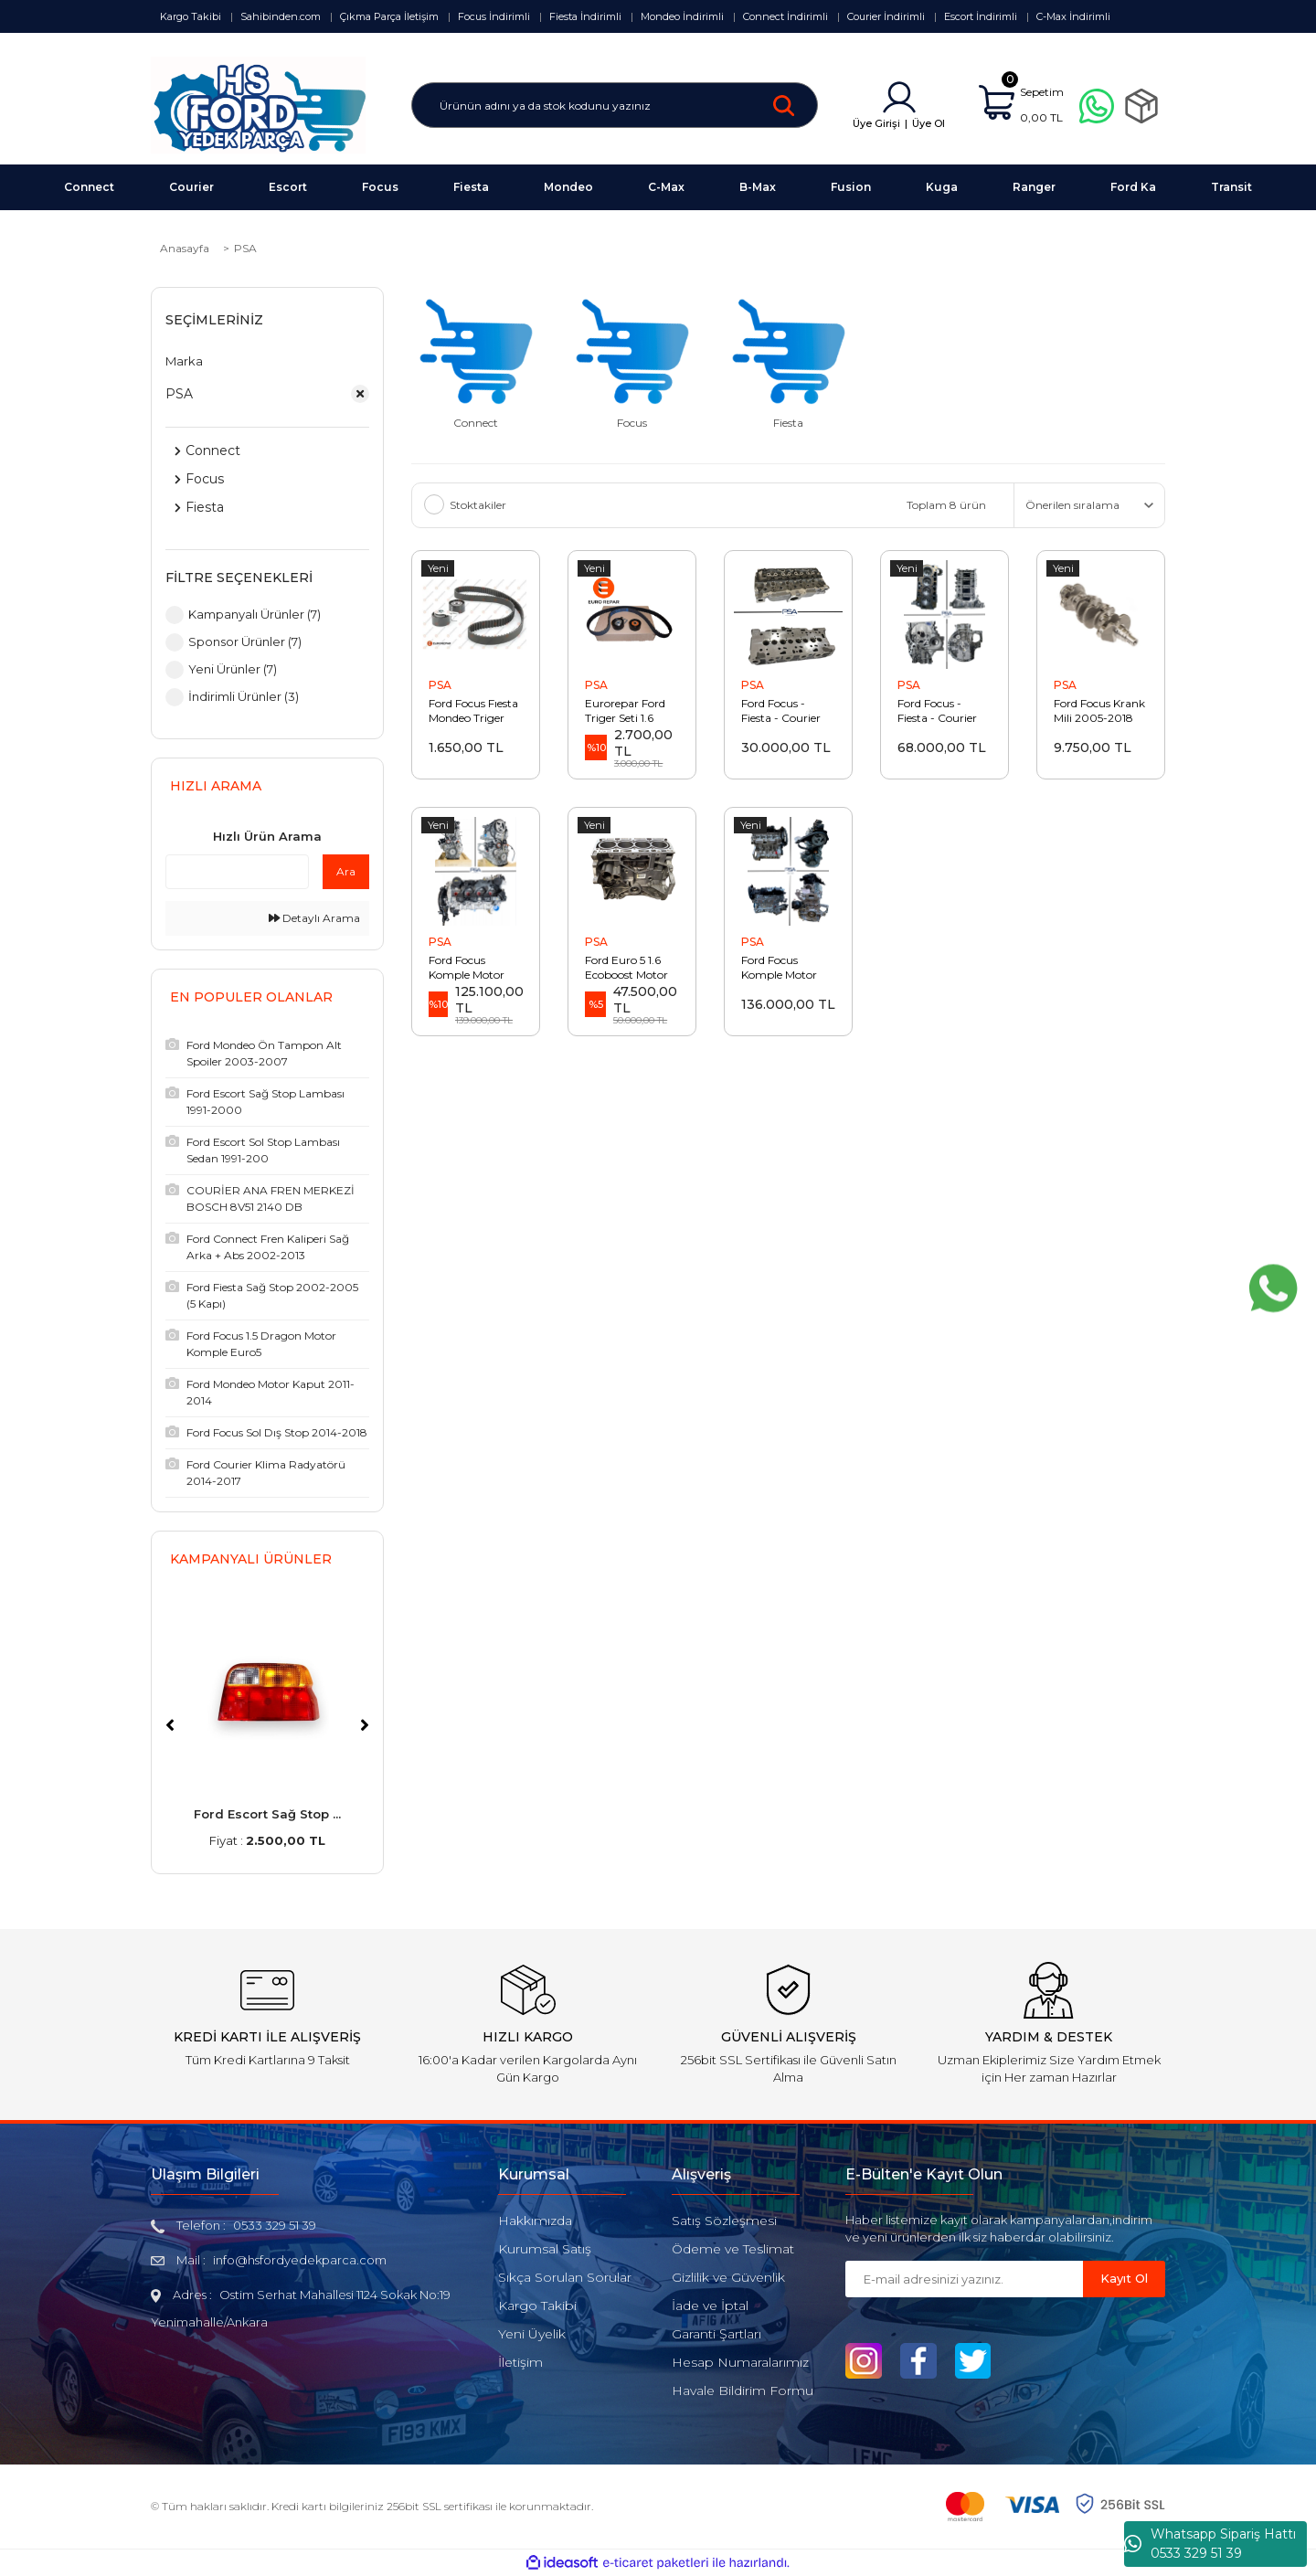  What do you see at coordinates (781, 711) in the screenshot?
I see `Ford Focus - Fiesta - Courier 1.4 - 1.6 Euro5 Silindir Kapağı Siboplu AV6Q 6C032 AA` at bounding box center [781, 711].